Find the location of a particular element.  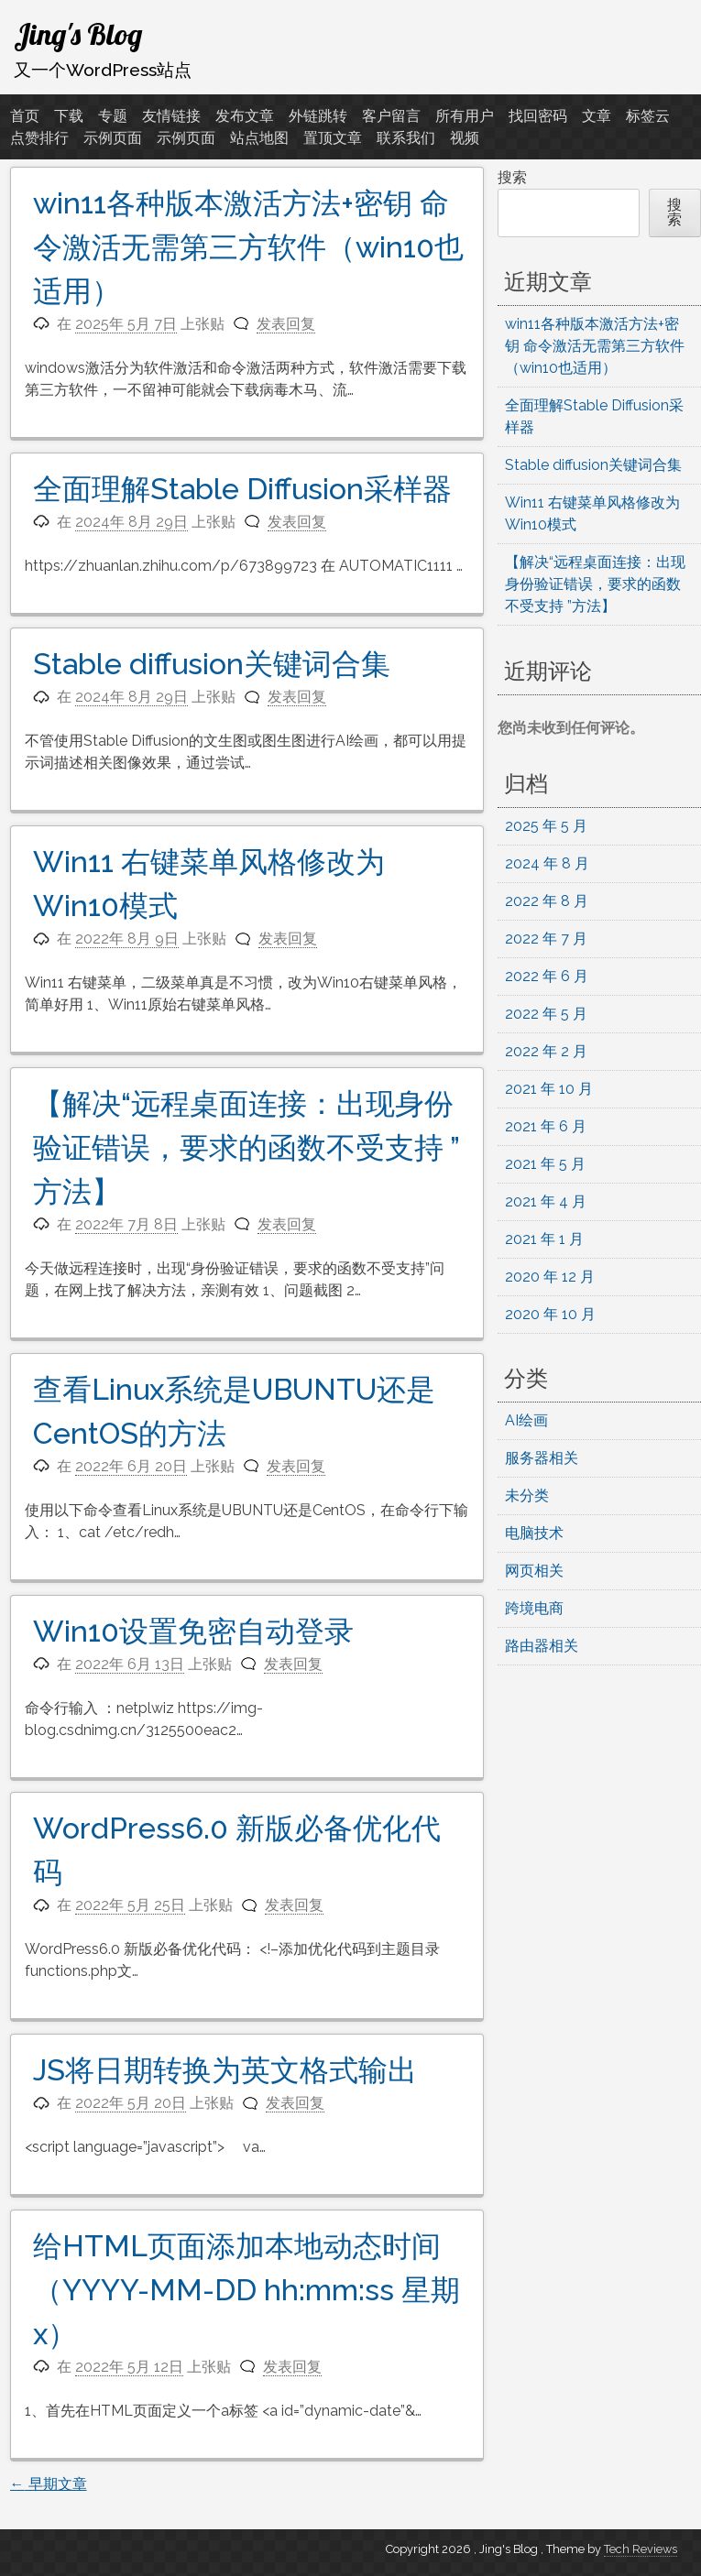

发表回复 is located at coordinates (286, 324).